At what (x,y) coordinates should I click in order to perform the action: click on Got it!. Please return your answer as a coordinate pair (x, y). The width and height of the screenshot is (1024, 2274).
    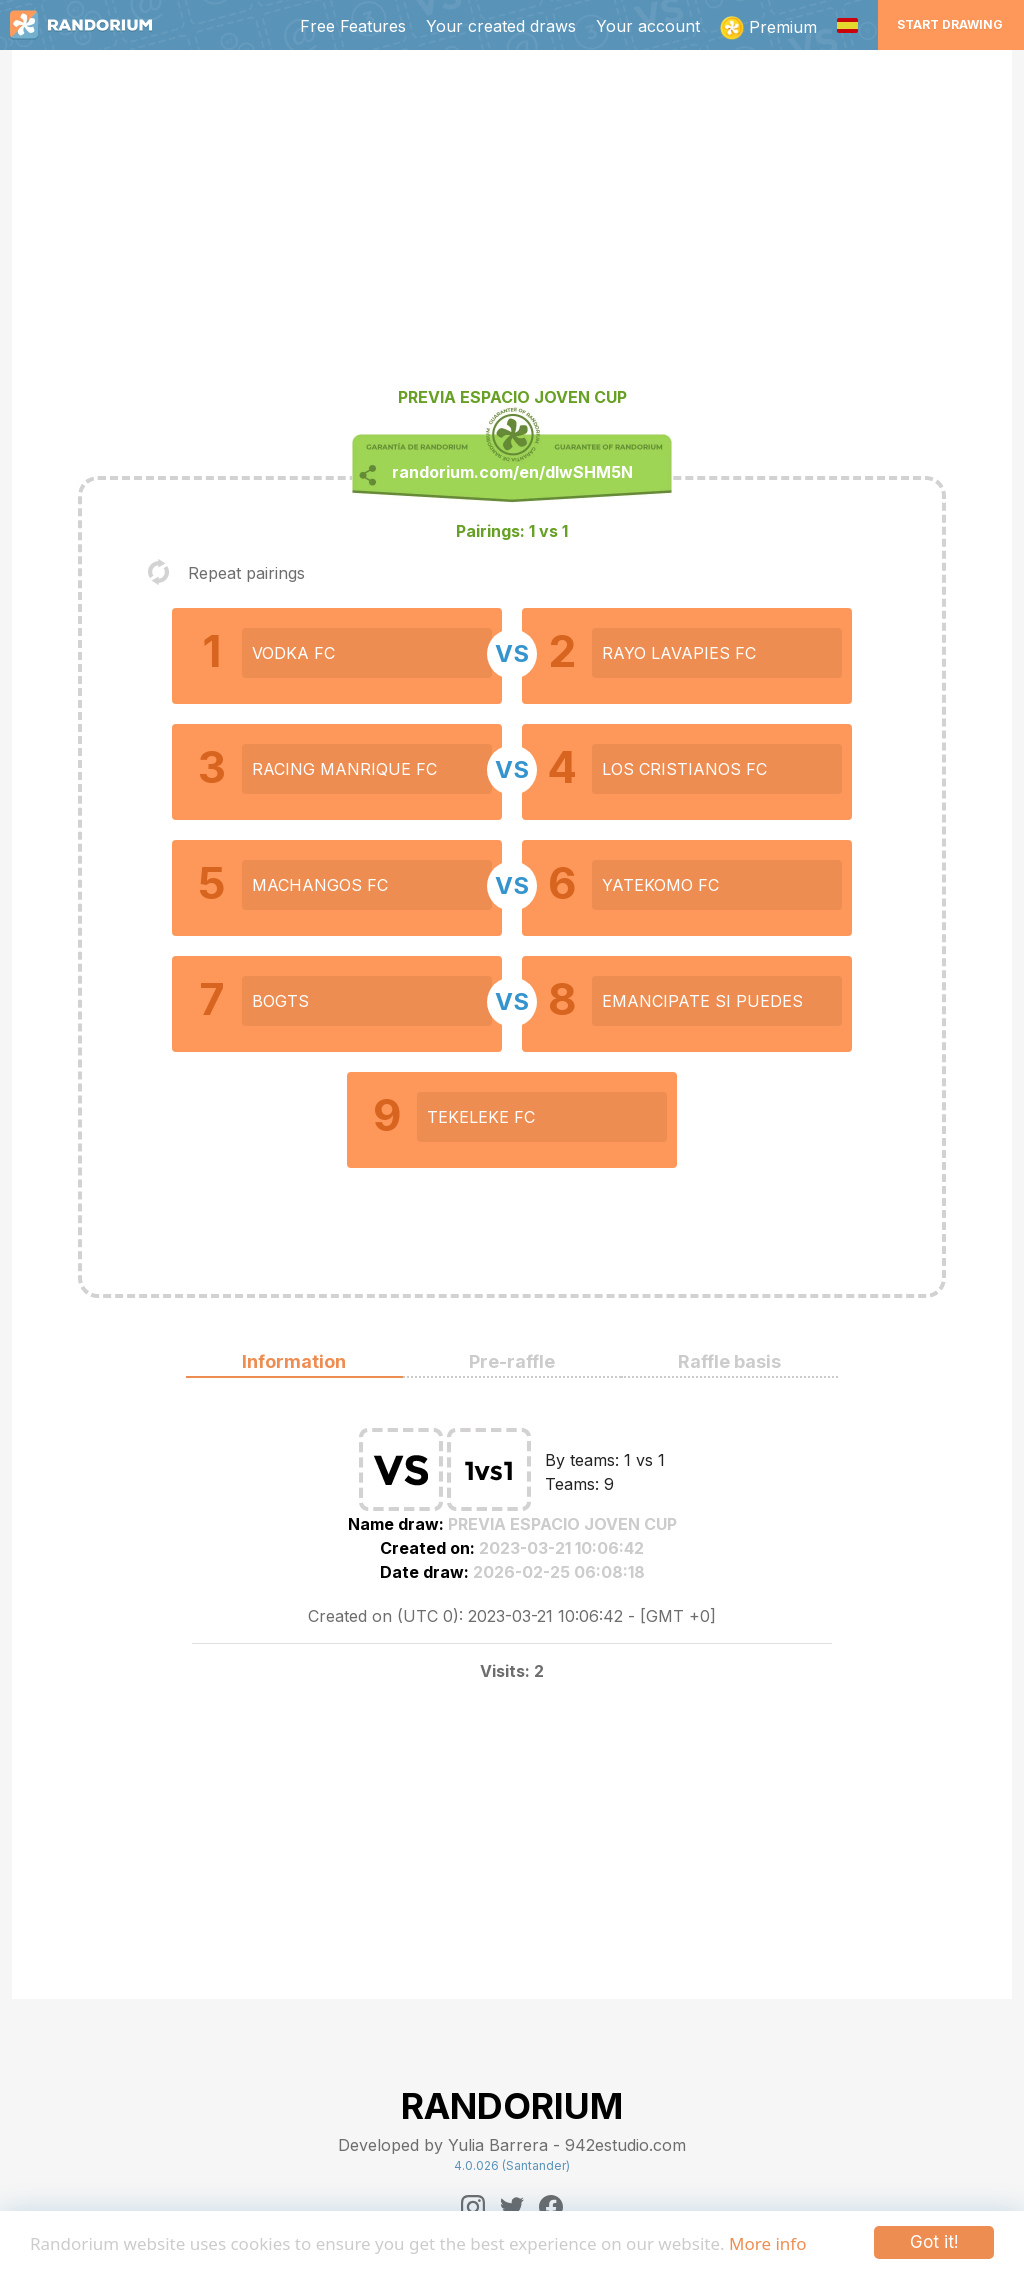
    Looking at the image, I should click on (934, 2242).